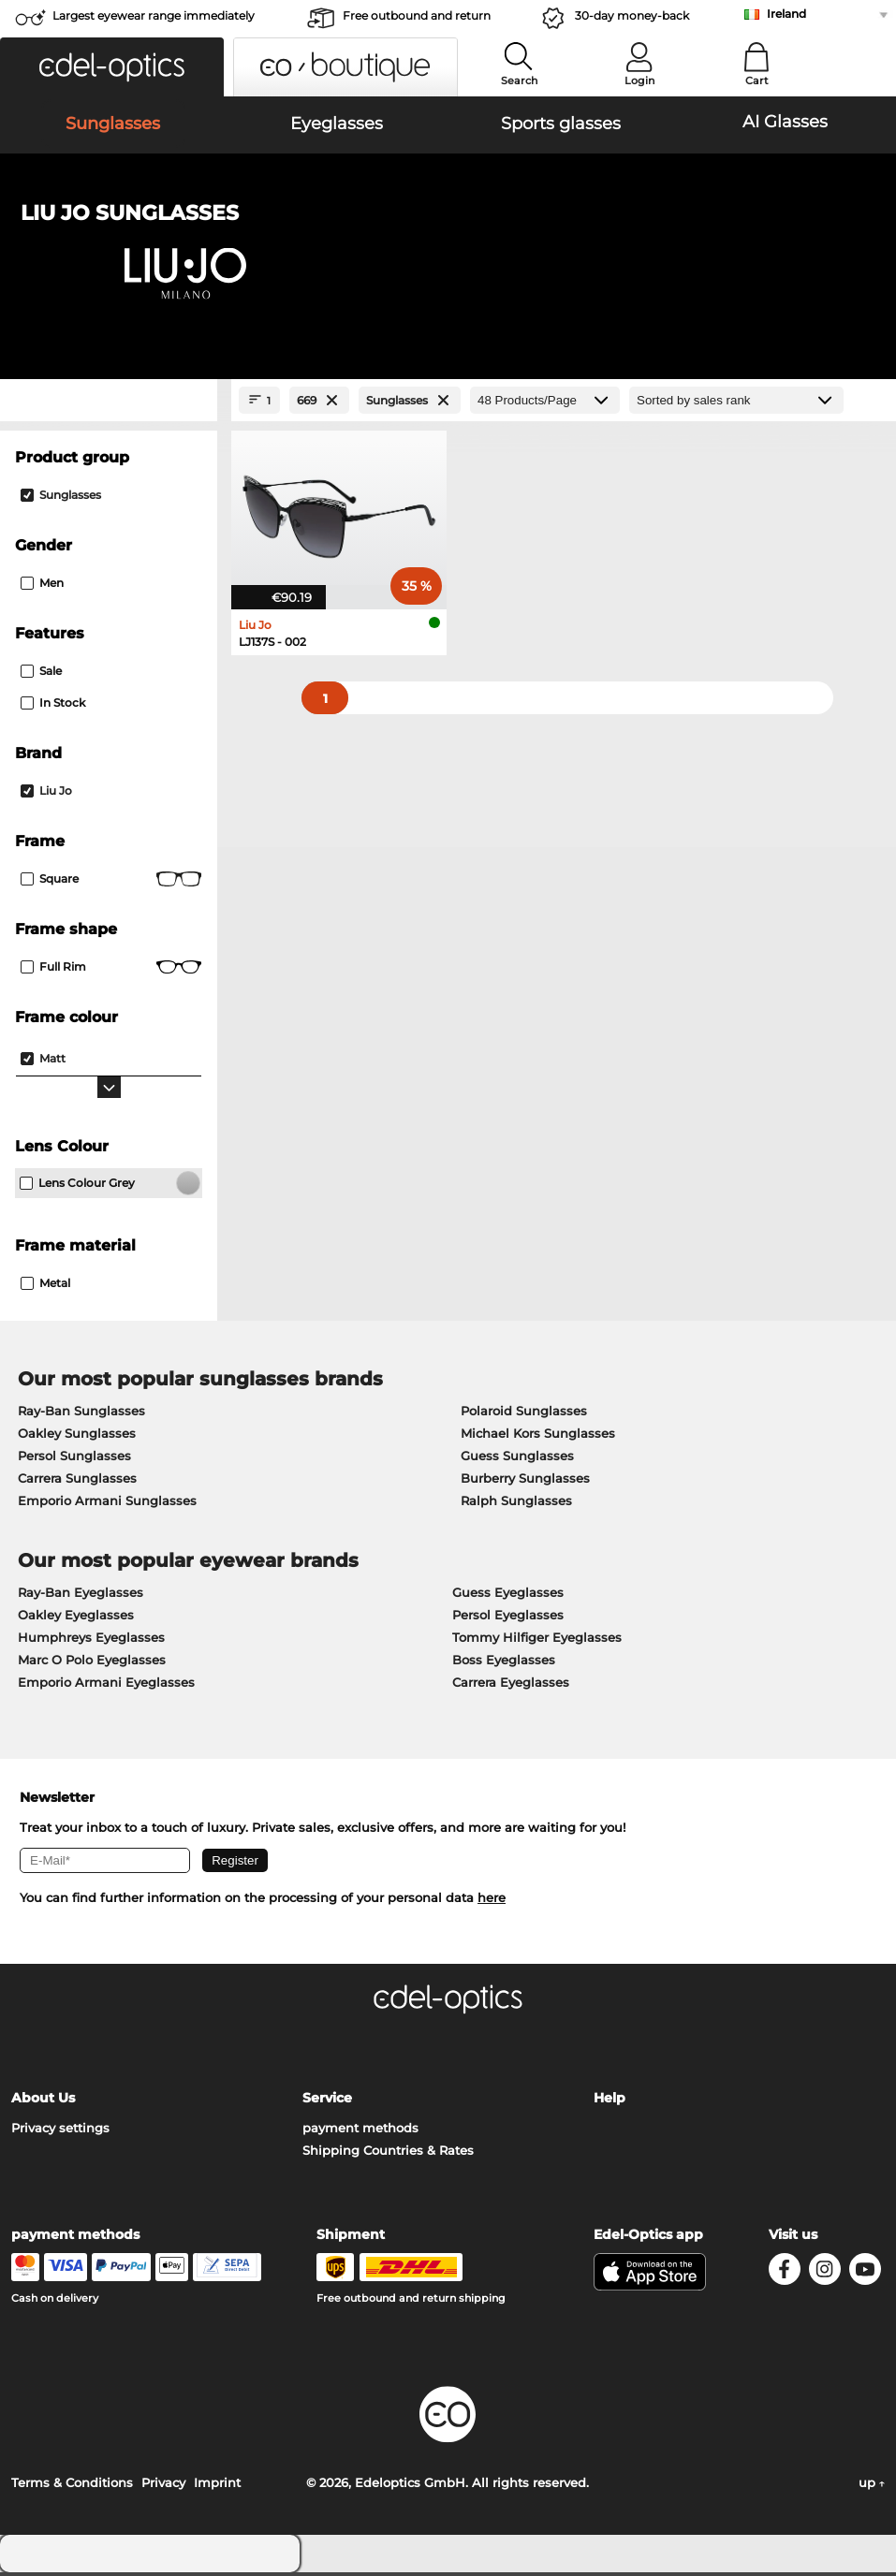 This screenshot has width=896, height=2576. What do you see at coordinates (524, 1414) in the screenshot?
I see `Polaroid Sunglasses` at bounding box center [524, 1414].